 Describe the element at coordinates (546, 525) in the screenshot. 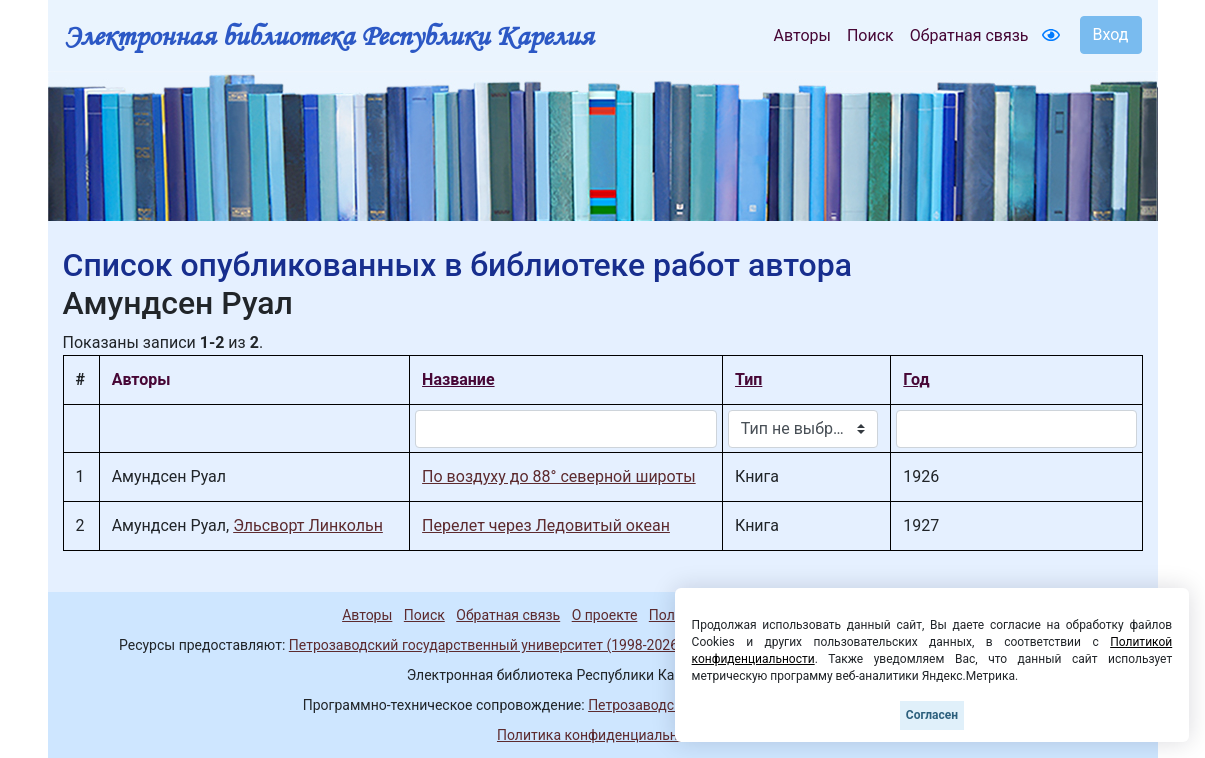

I see `Перелет через Ледовитый океан` at that location.